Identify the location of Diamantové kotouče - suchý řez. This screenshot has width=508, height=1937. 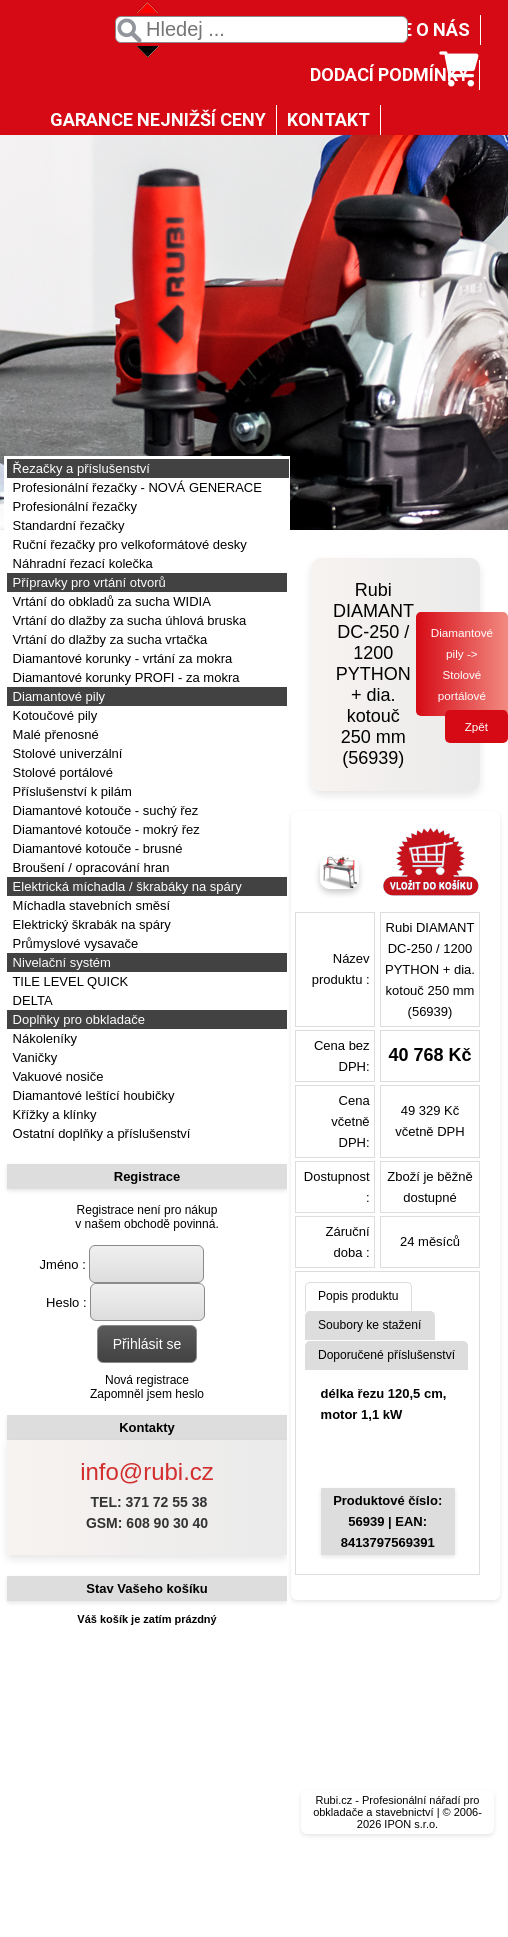
(103, 810).